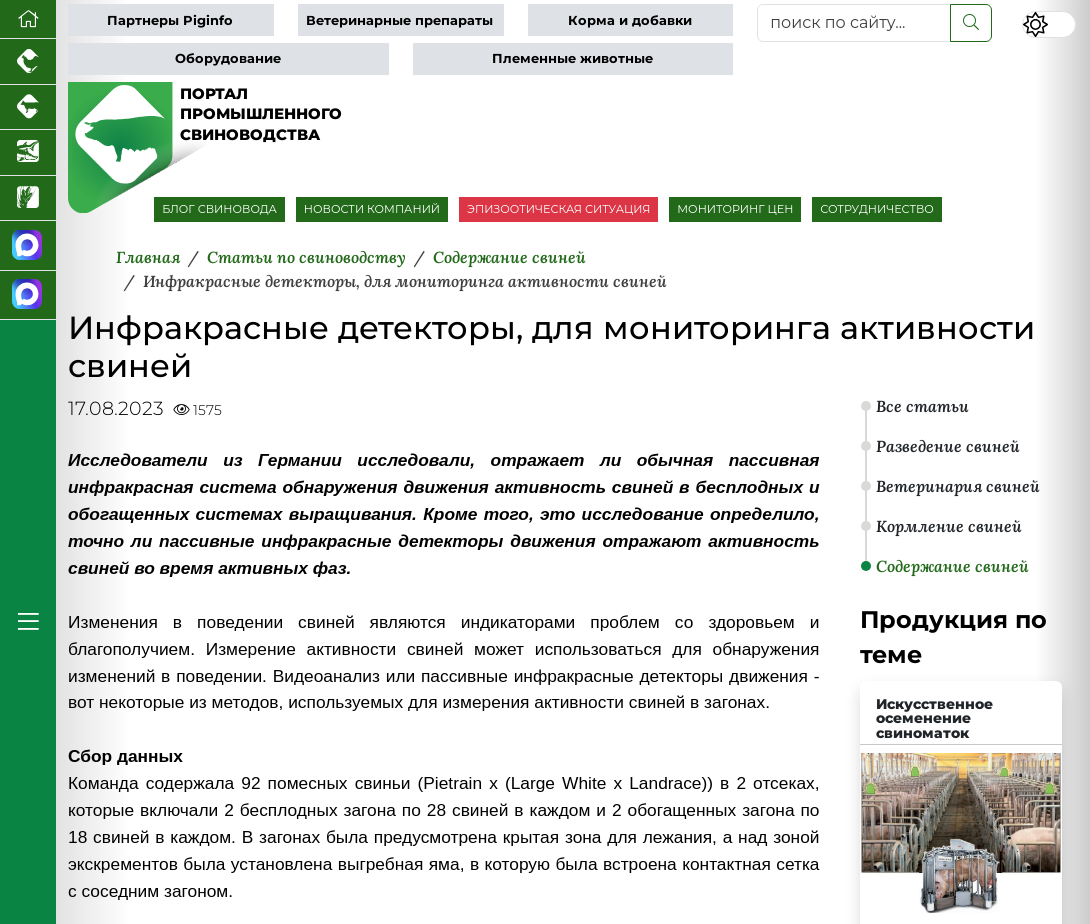 This screenshot has width=1090, height=924. Describe the element at coordinates (28, 108) in the screenshot. I see `[Портал промышленного скотоводства]` at that location.